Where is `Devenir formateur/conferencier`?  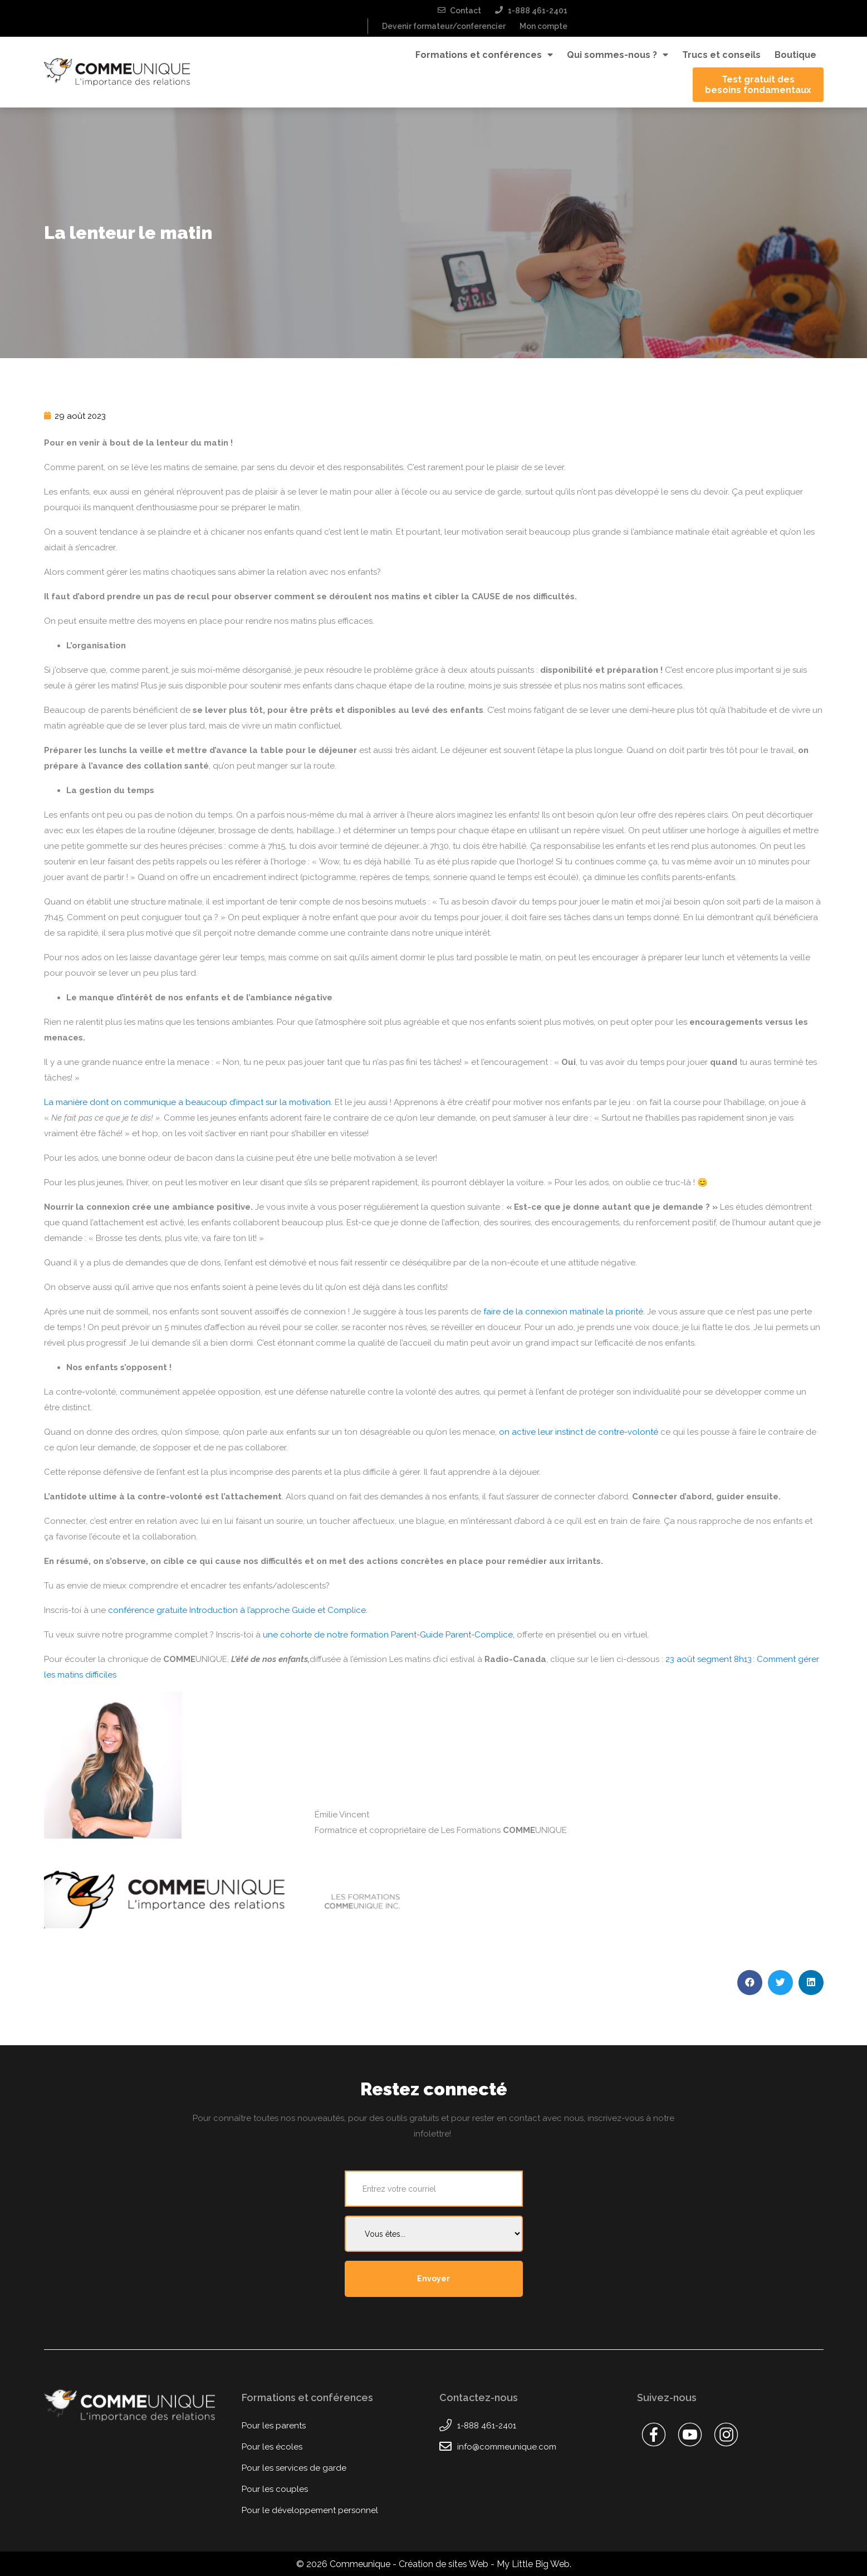 Devenir formateur/conferencier is located at coordinates (444, 26).